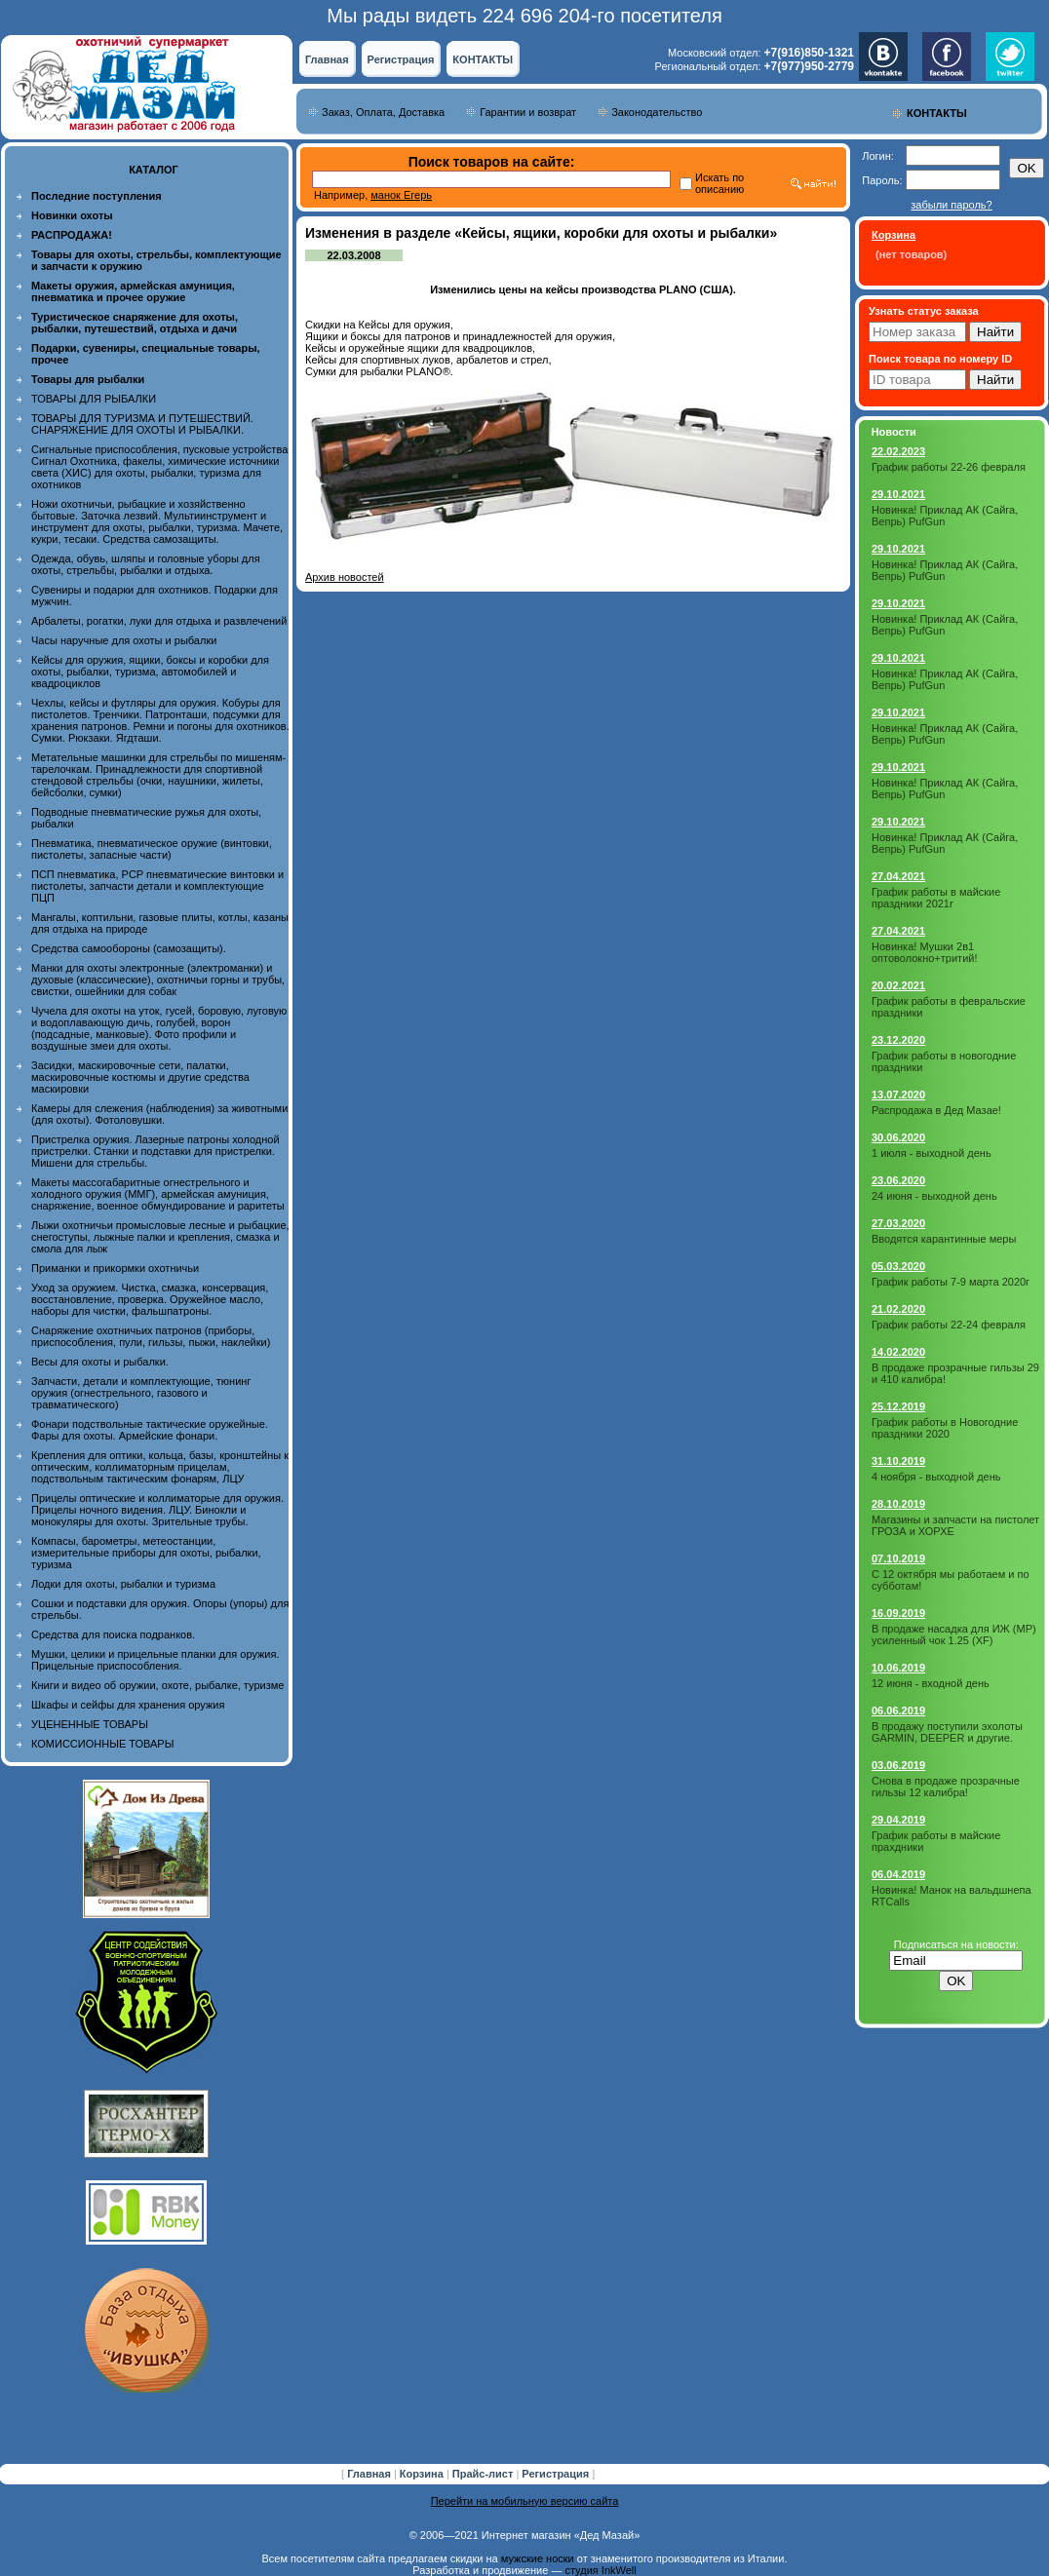  I want to click on Лодки для охоты, рыбалки и туризма, so click(123, 1584).